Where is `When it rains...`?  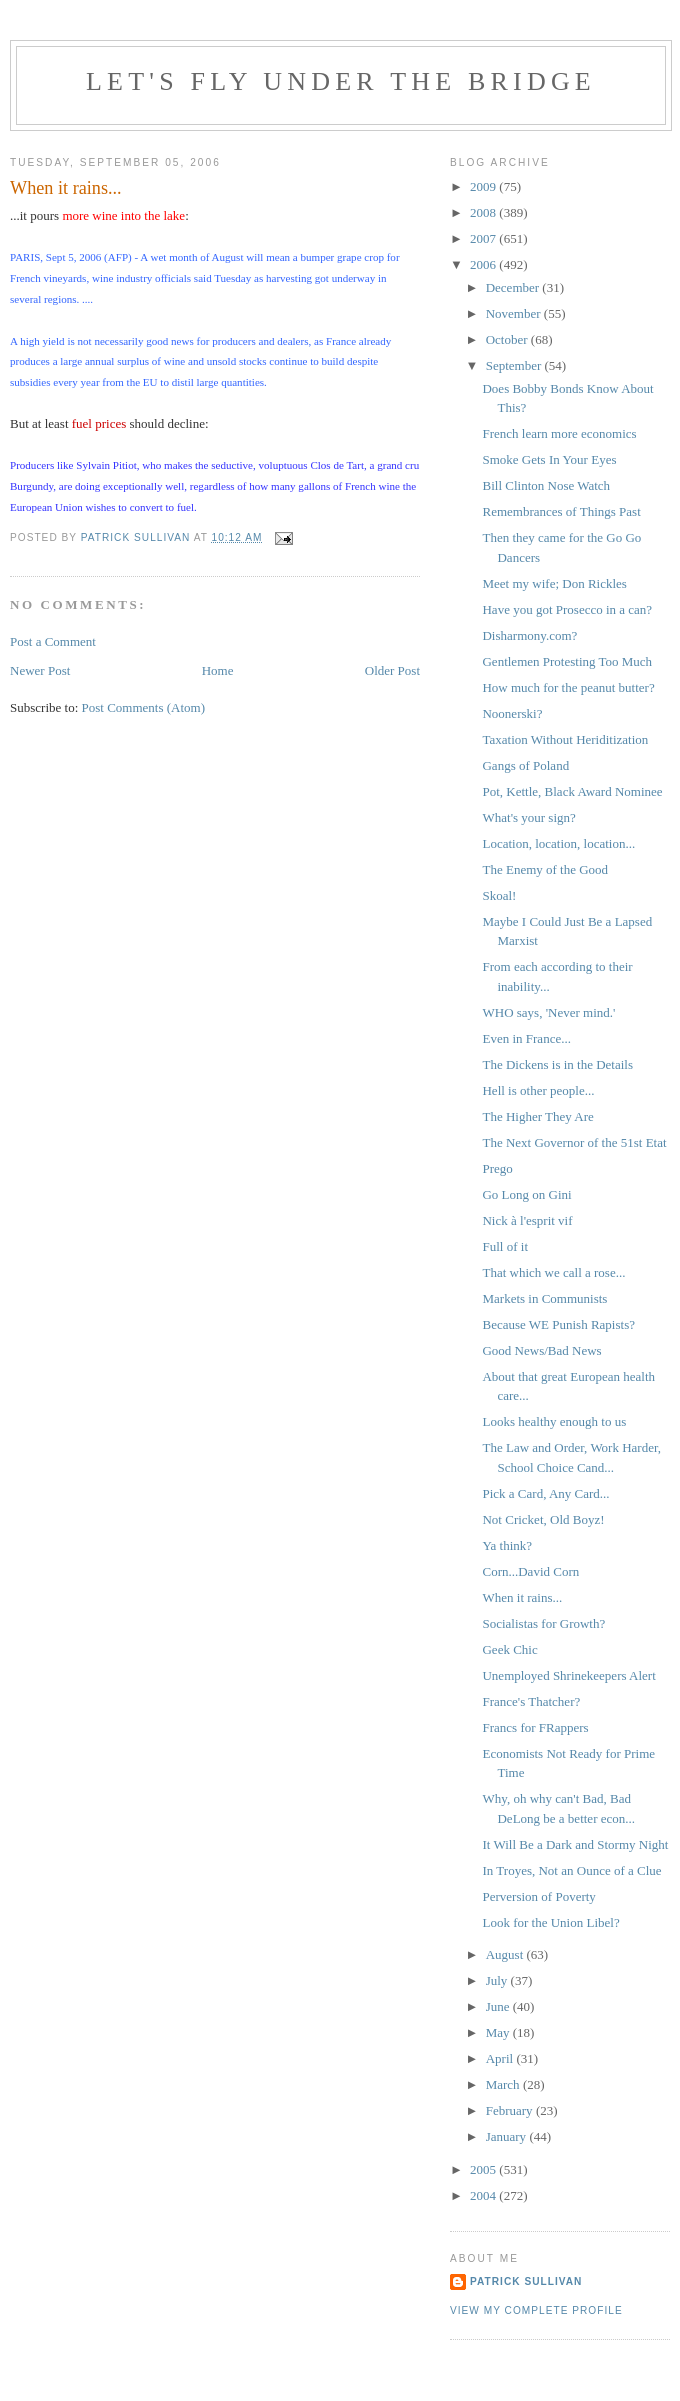
When it rains... is located at coordinates (522, 1597).